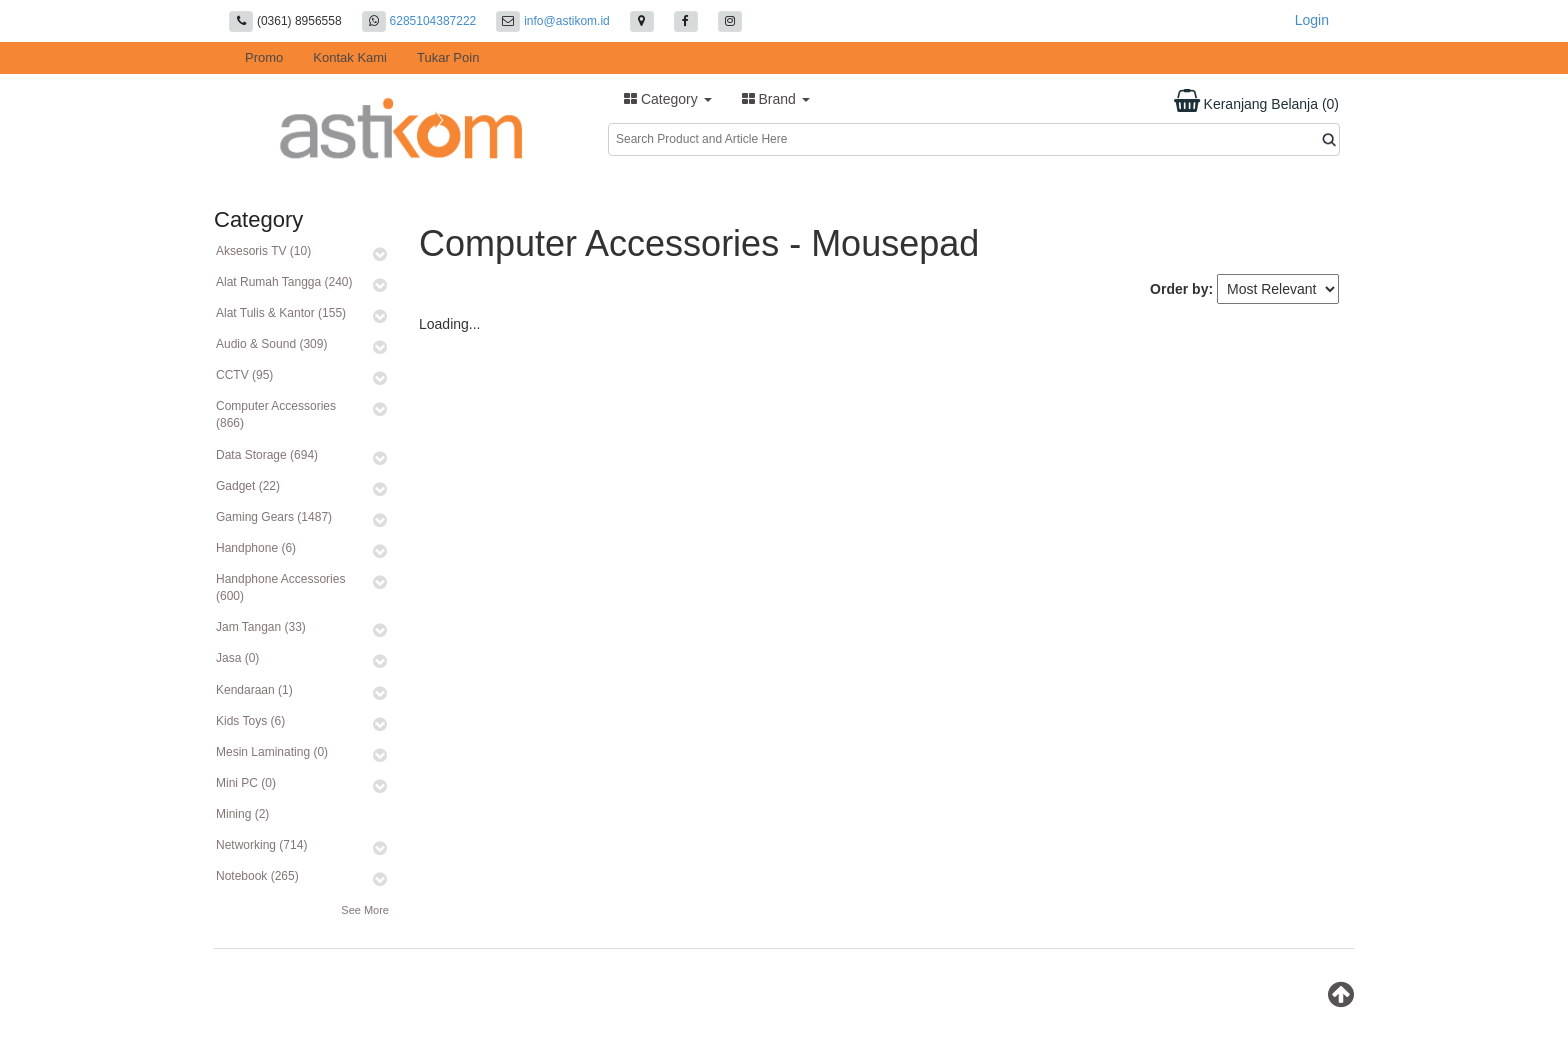 The width and height of the screenshot is (1568, 1060). I want to click on Category, so click(668, 99).